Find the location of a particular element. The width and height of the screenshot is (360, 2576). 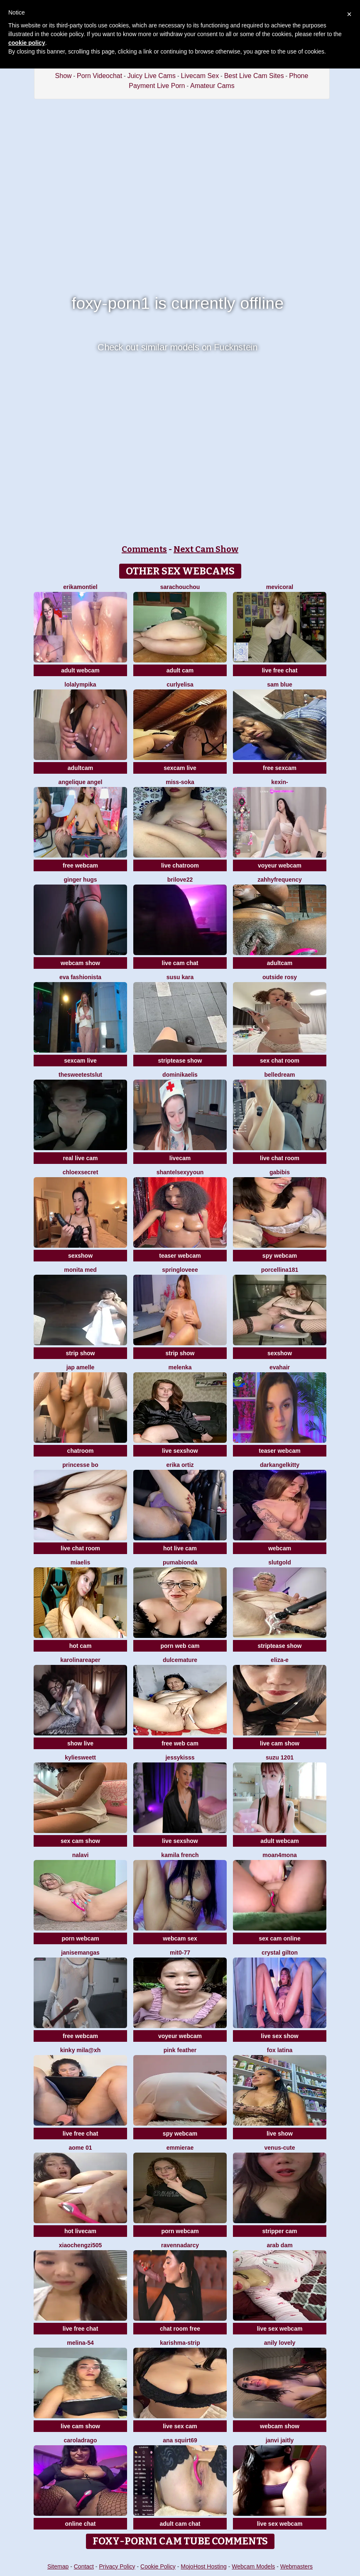

porn webcam is located at coordinates (80, 1938).